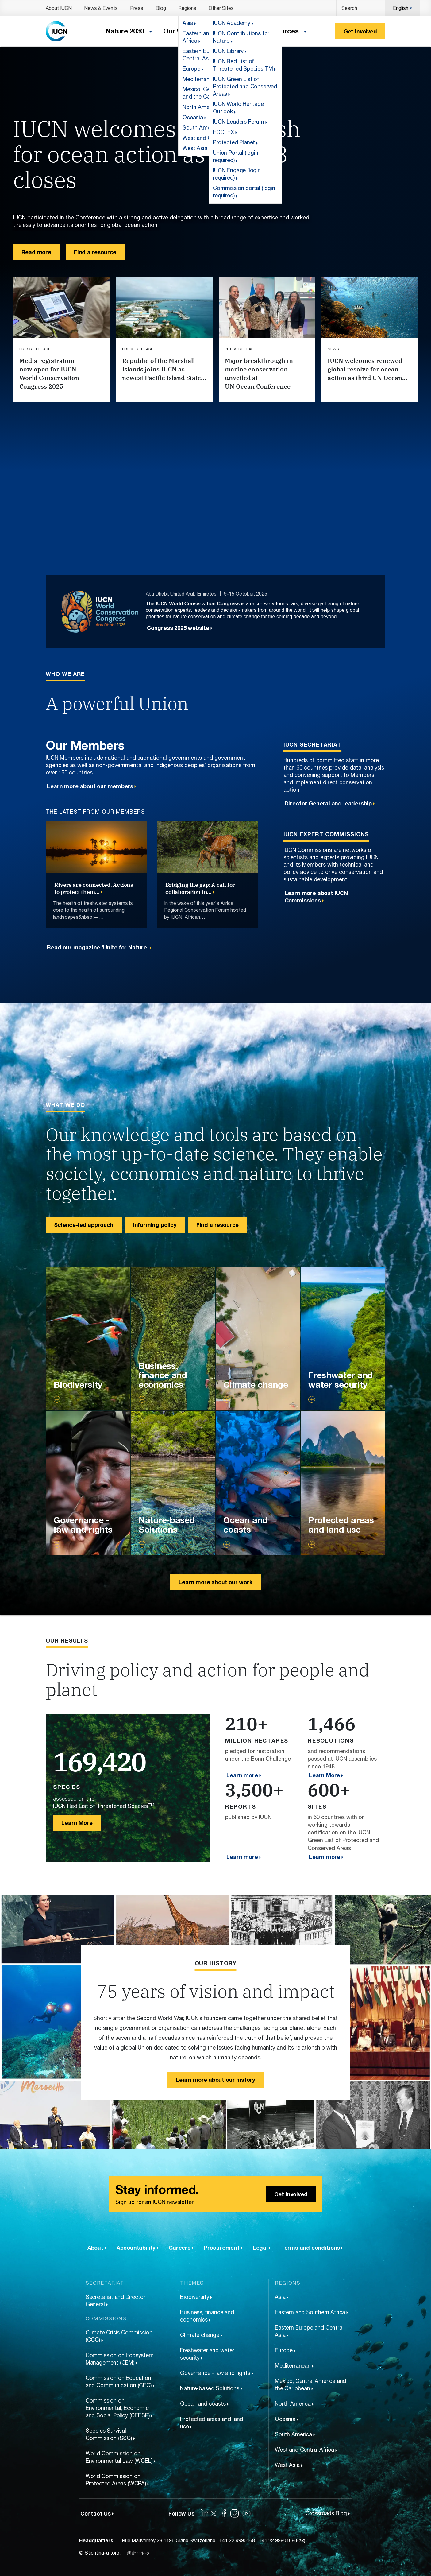 Image resolution: width=431 pixels, height=2576 pixels. I want to click on Nature 2030, so click(125, 31).